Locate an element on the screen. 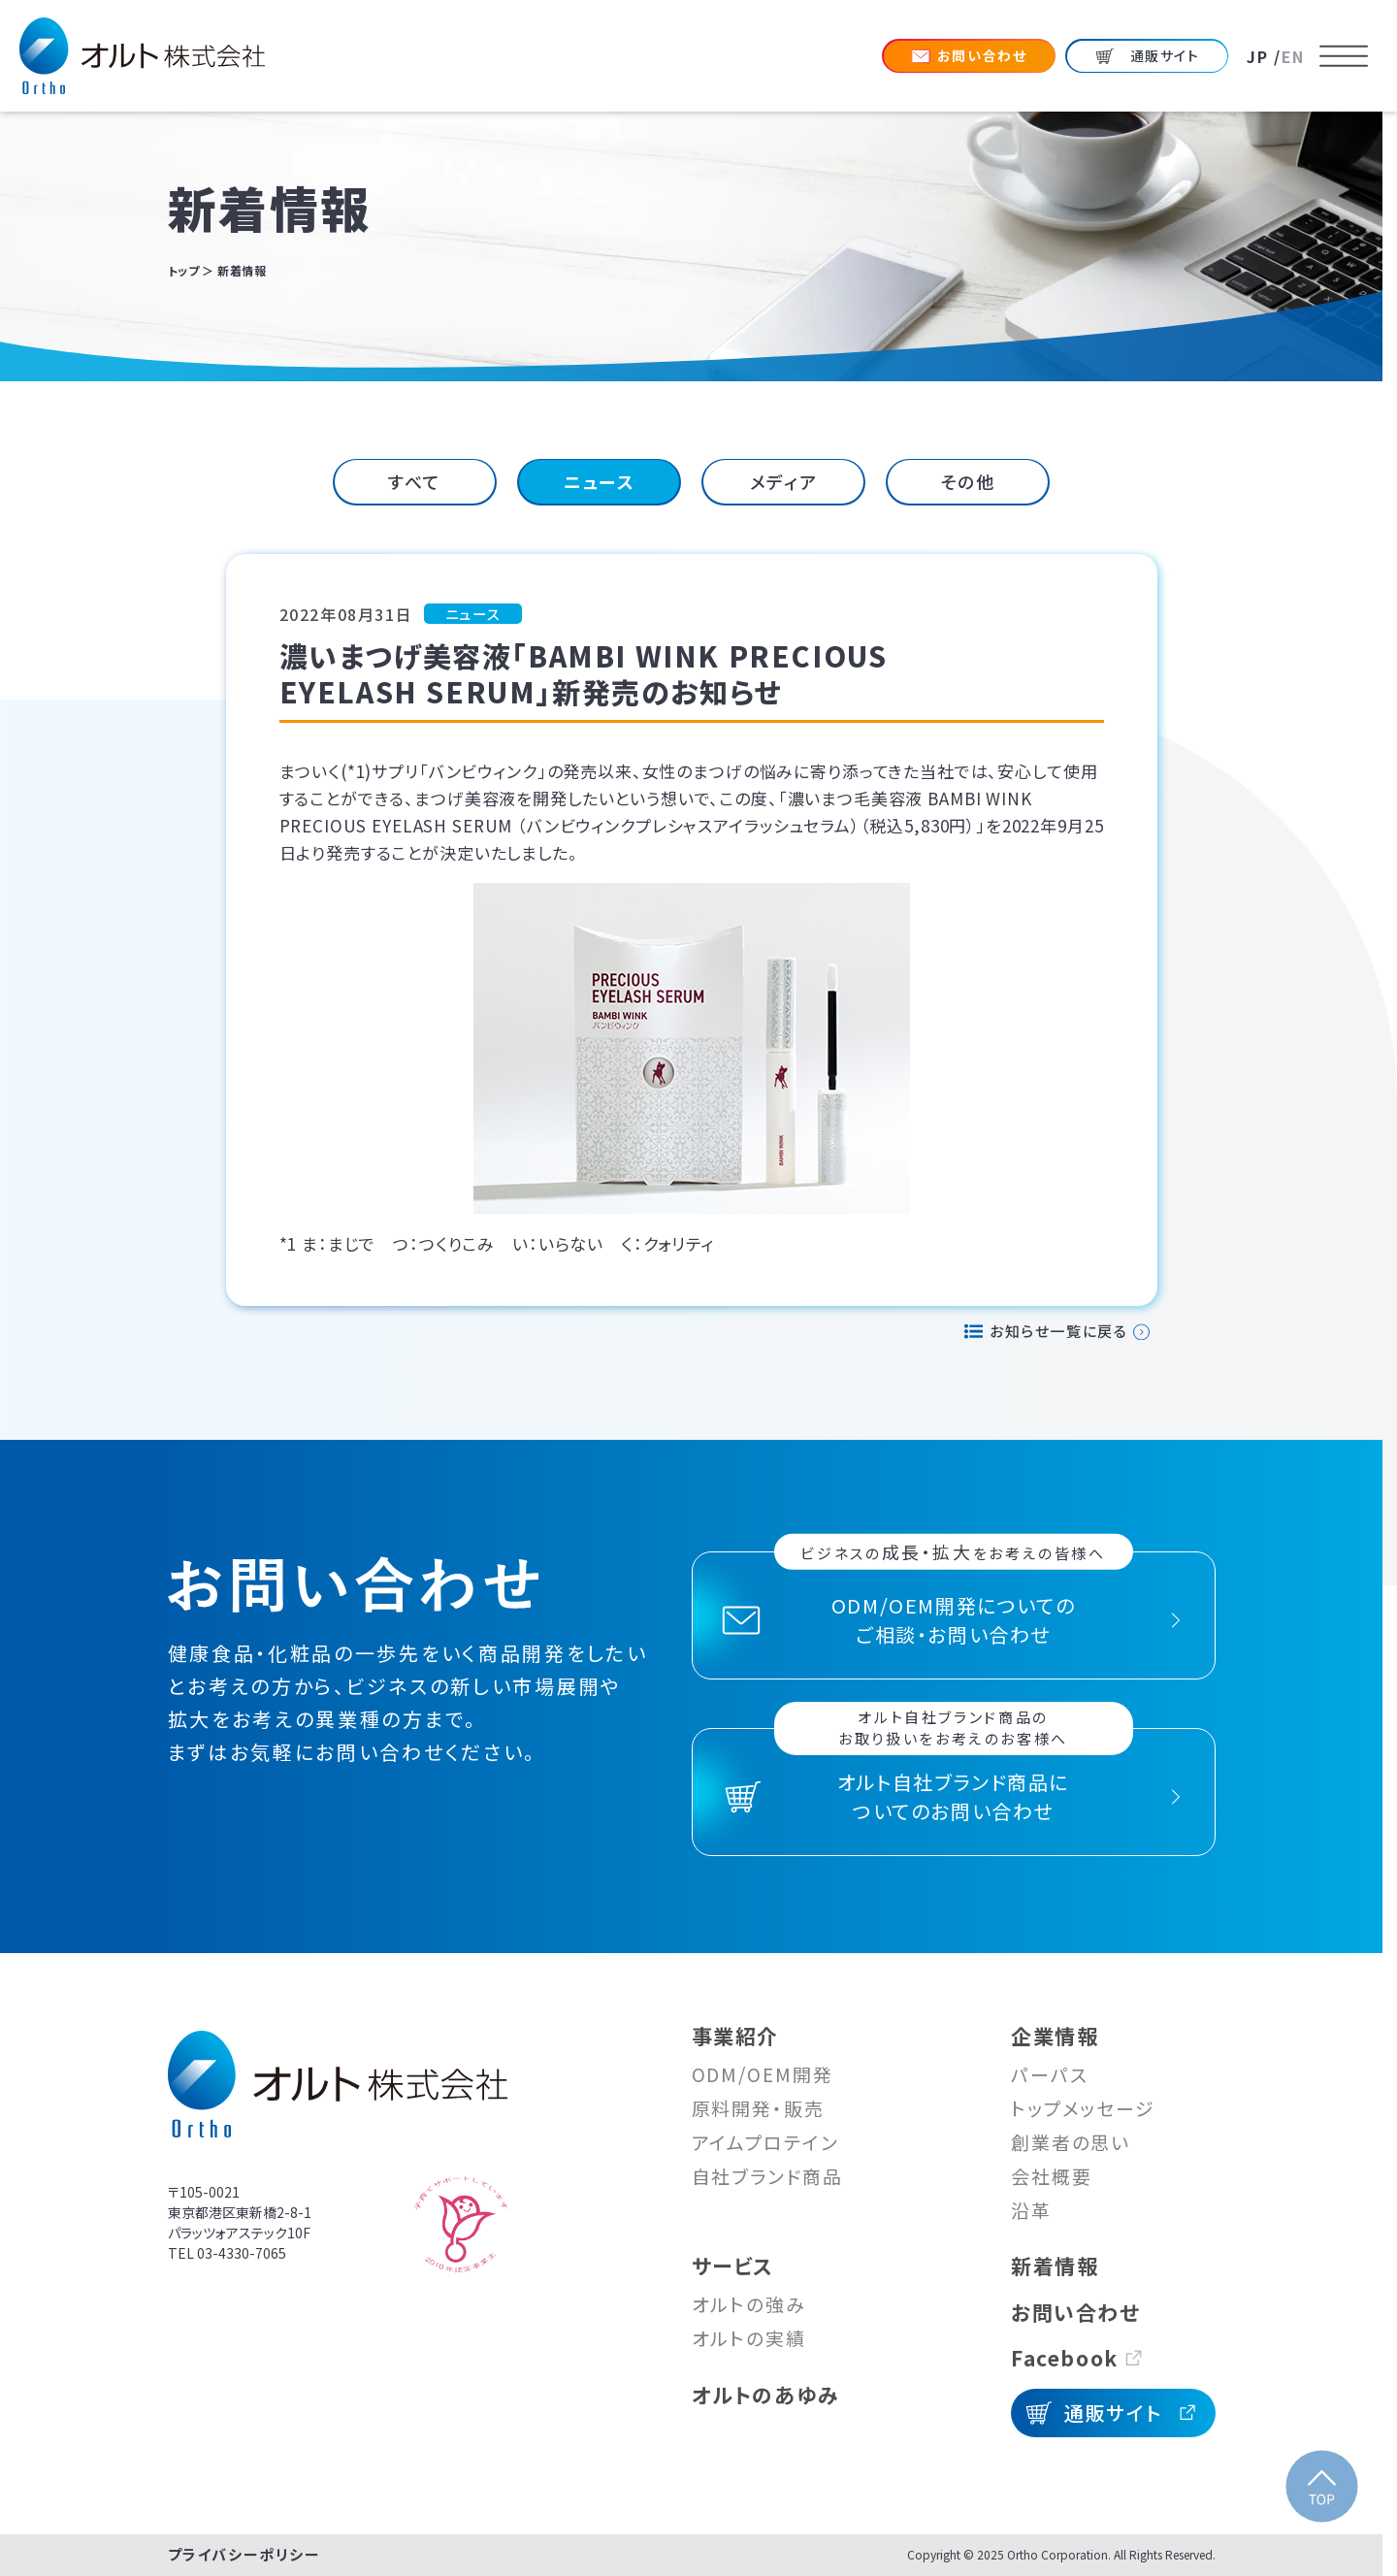 The image size is (1397, 2576). アイムプロテイン is located at coordinates (765, 2142).